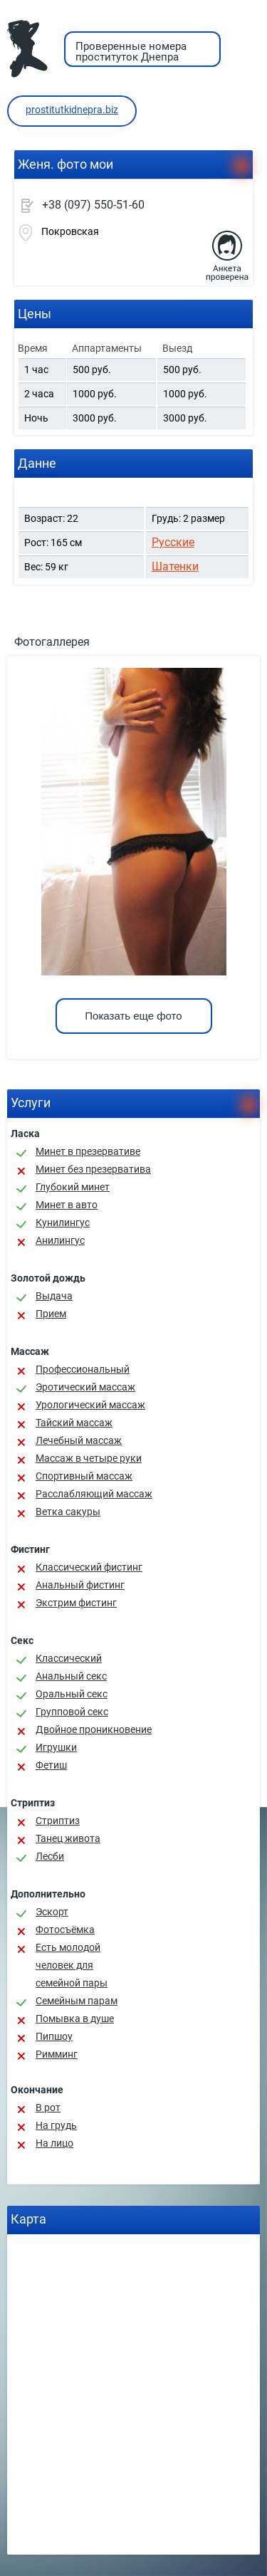  What do you see at coordinates (89, 1567) in the screenshot?
I see `Классический фистинг` at bounding box center [89, 1567].